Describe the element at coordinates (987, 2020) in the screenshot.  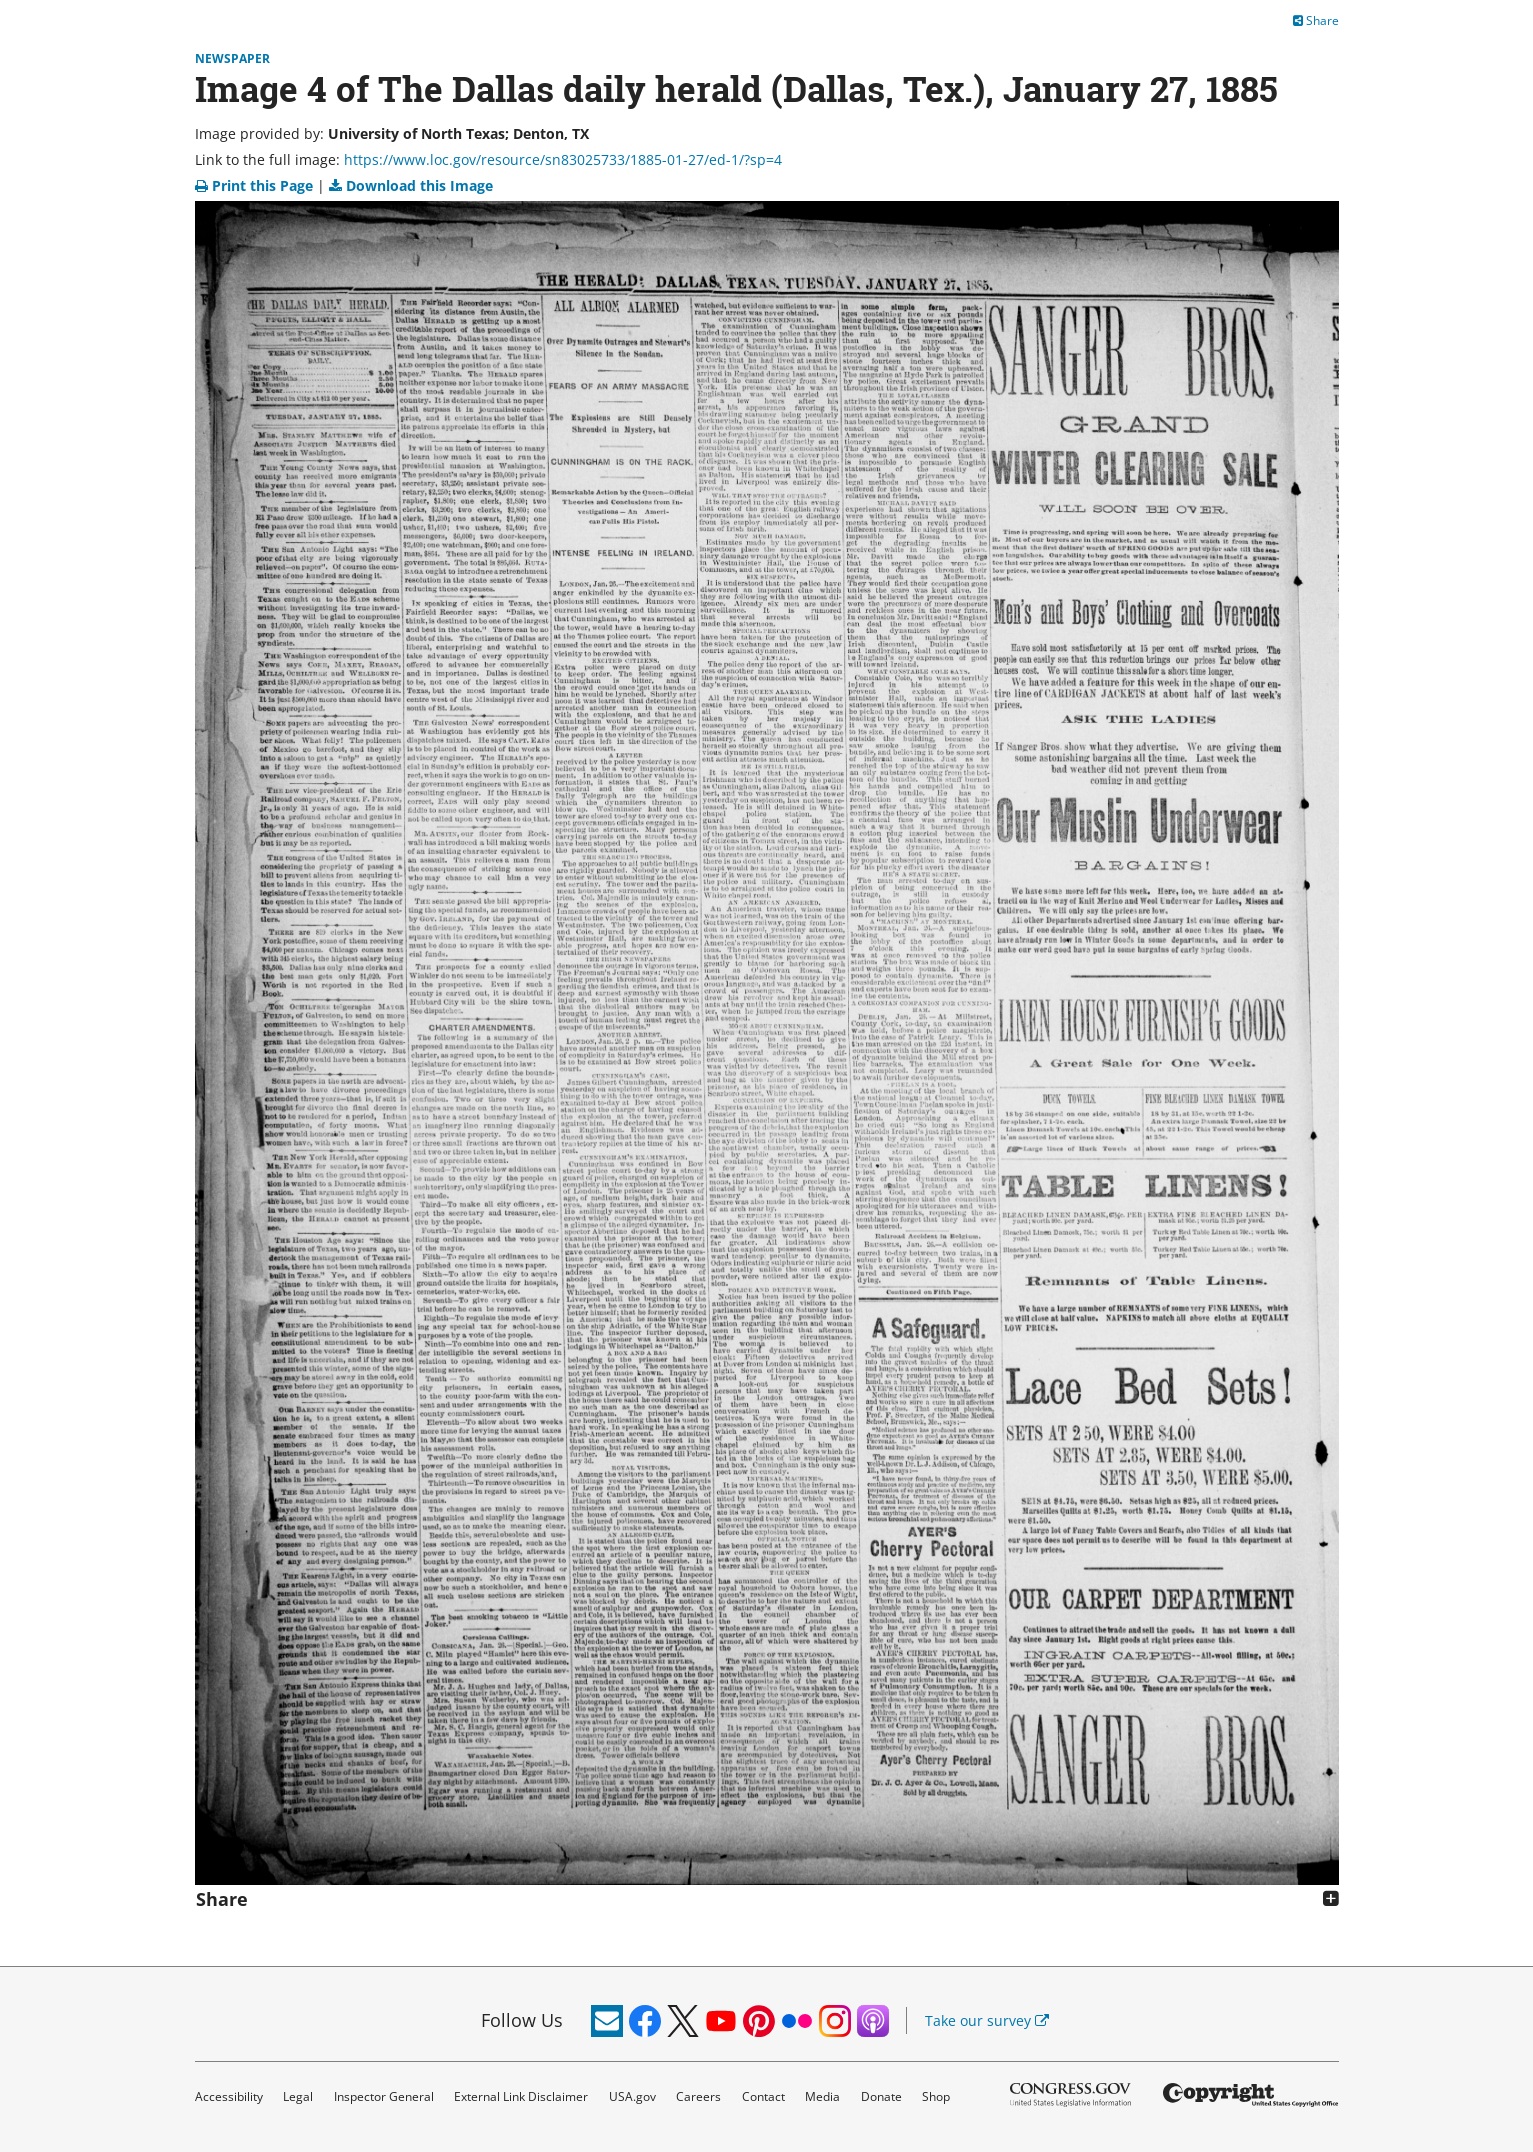
I see `Take our survey` at that location.